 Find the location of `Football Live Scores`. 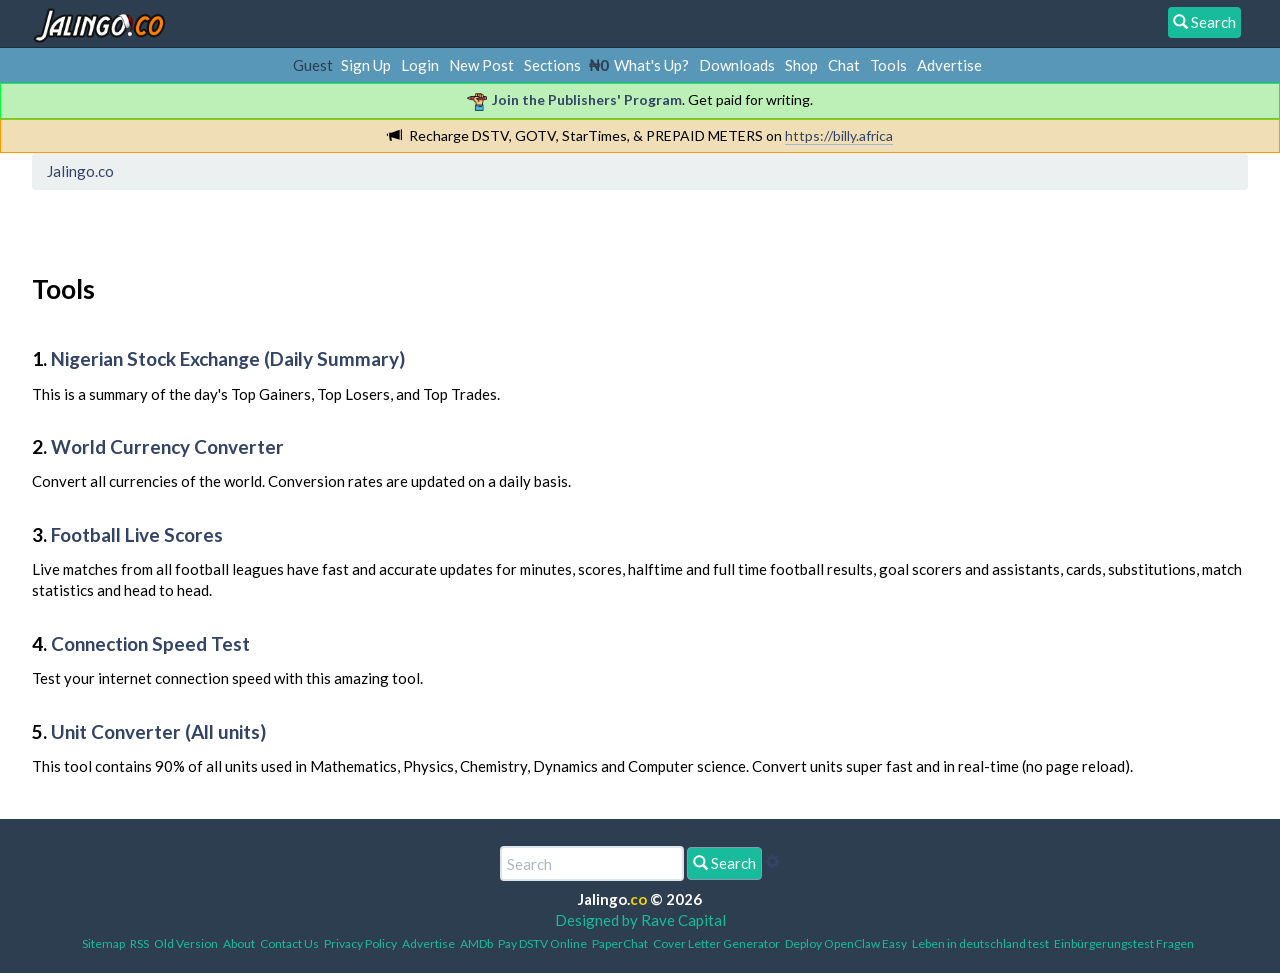

Football Live Scores is located at coordinates (137, 534).